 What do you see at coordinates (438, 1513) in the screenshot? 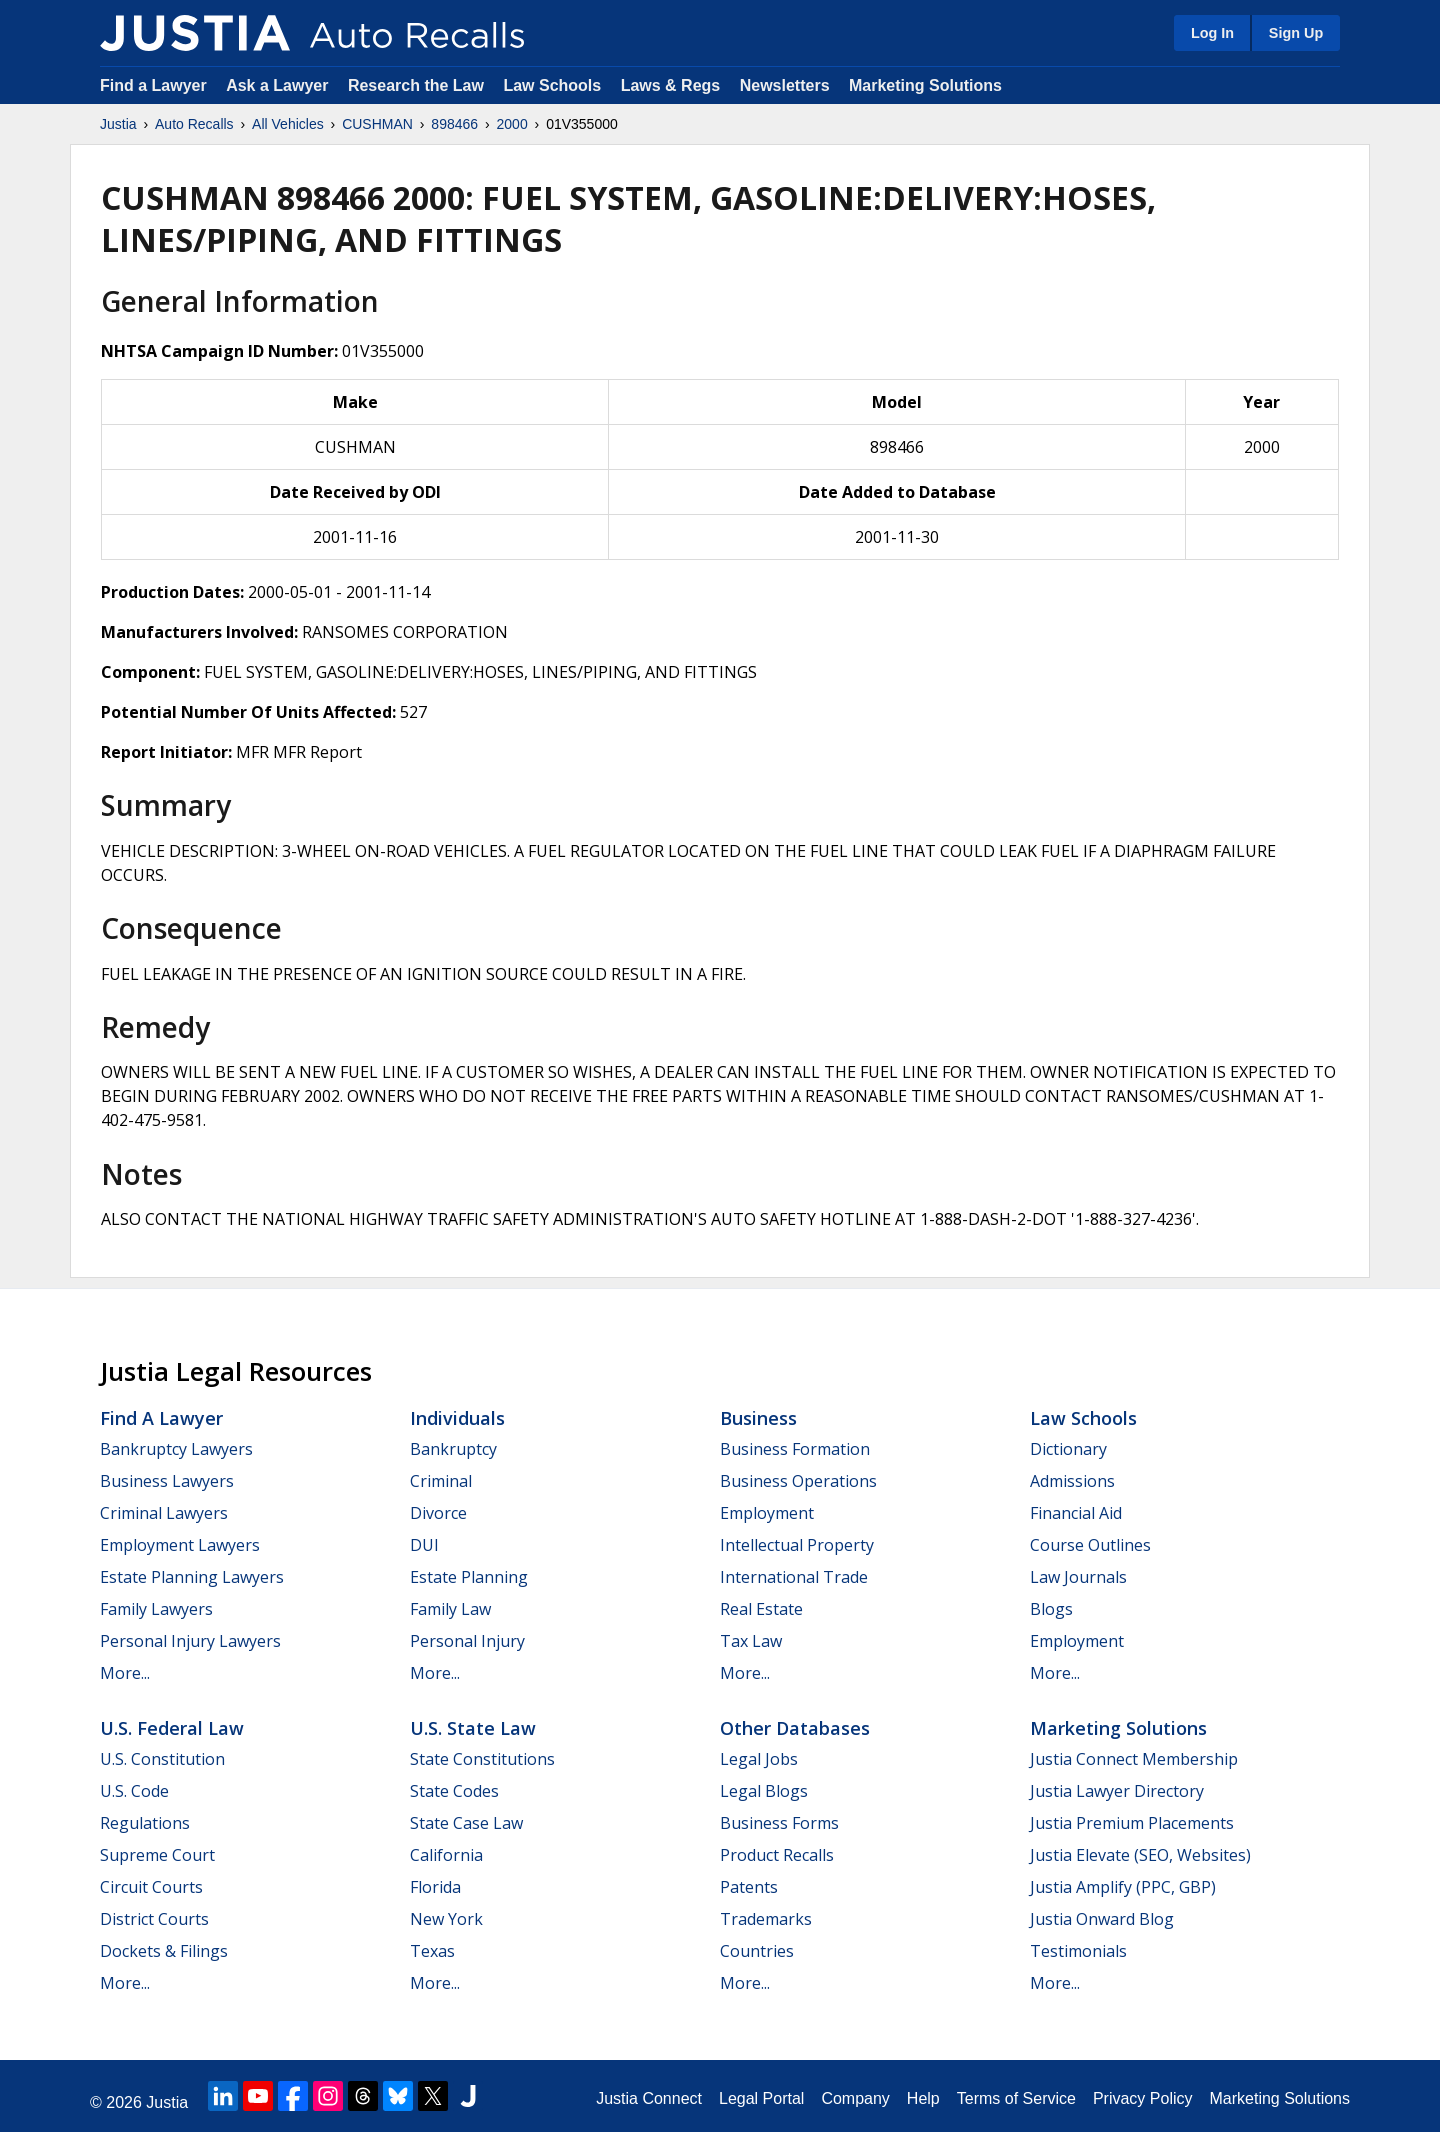
I see `Divorce` at bounding box center [438, 1513].